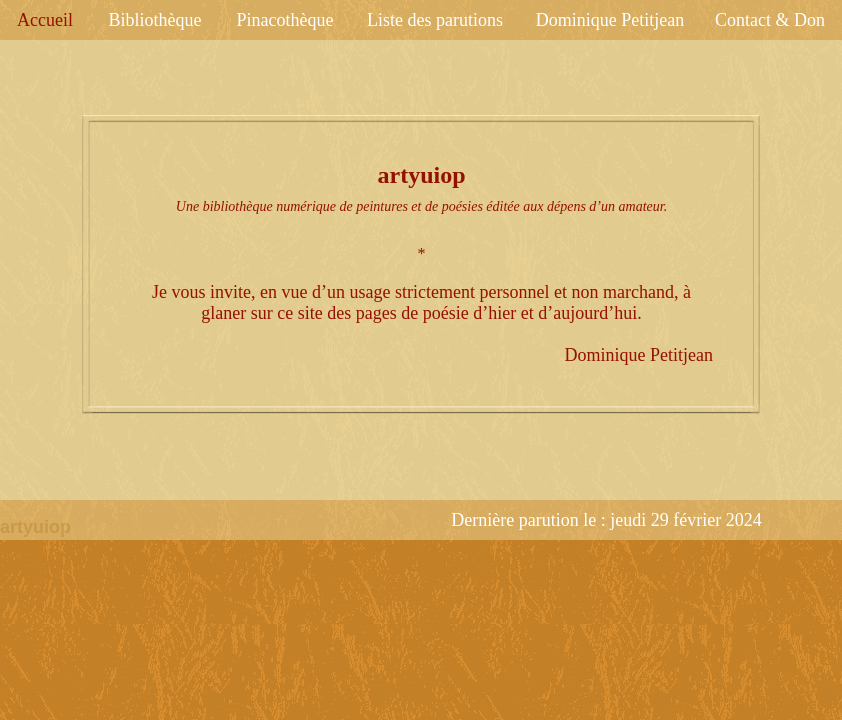  Describe the element at coordinates (770, 20) in the screenshot. I see `Contact & Don` at that location.